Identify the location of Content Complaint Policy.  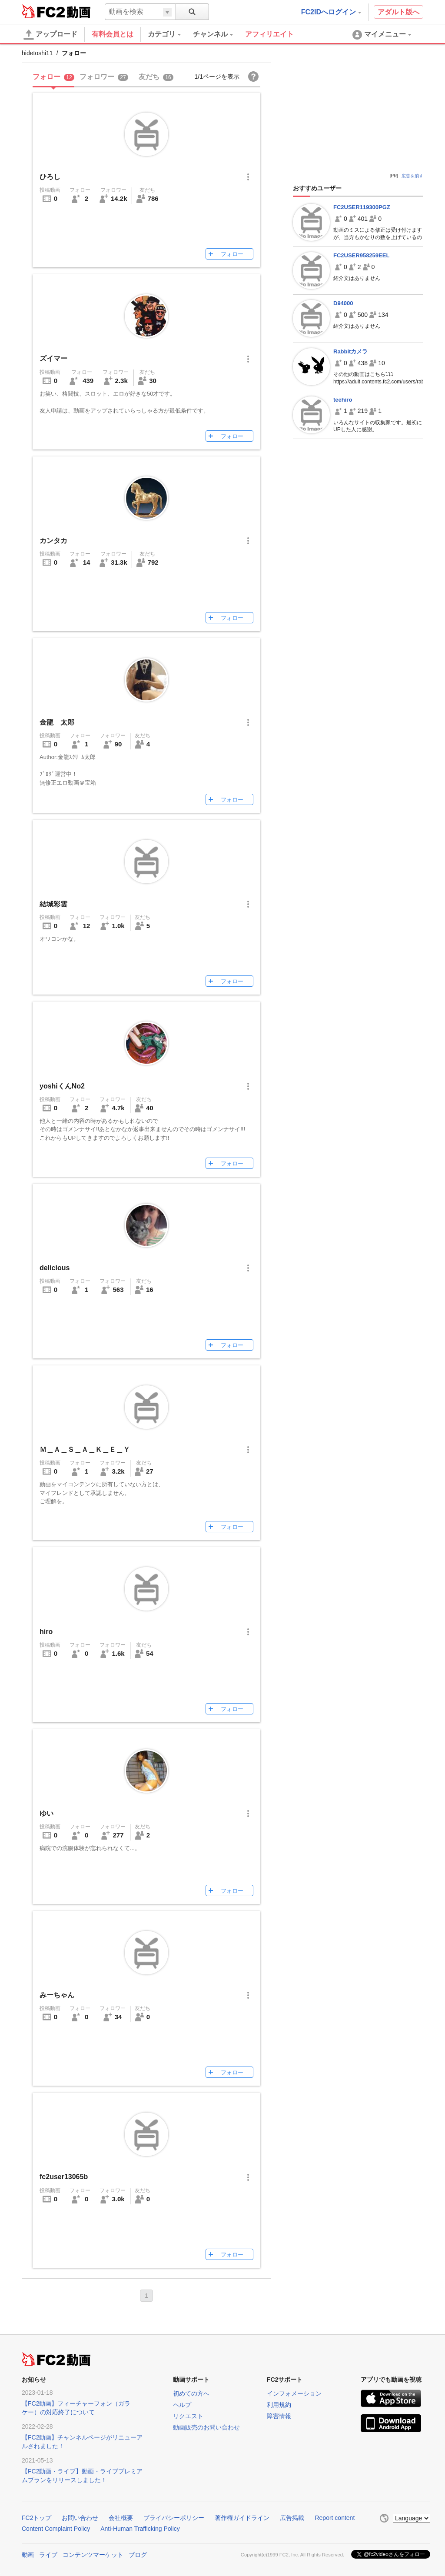
(56, 2528).